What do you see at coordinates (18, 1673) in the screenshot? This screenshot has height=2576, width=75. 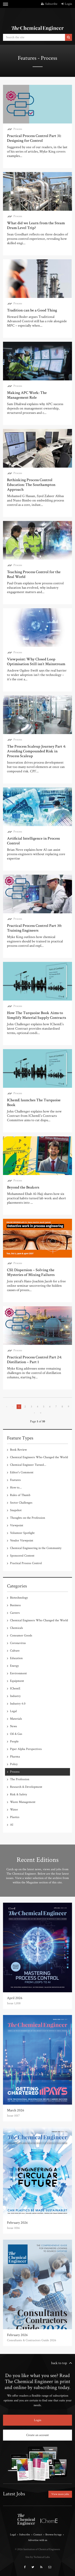 I see `Environment` at bounding box center [18, 1673].